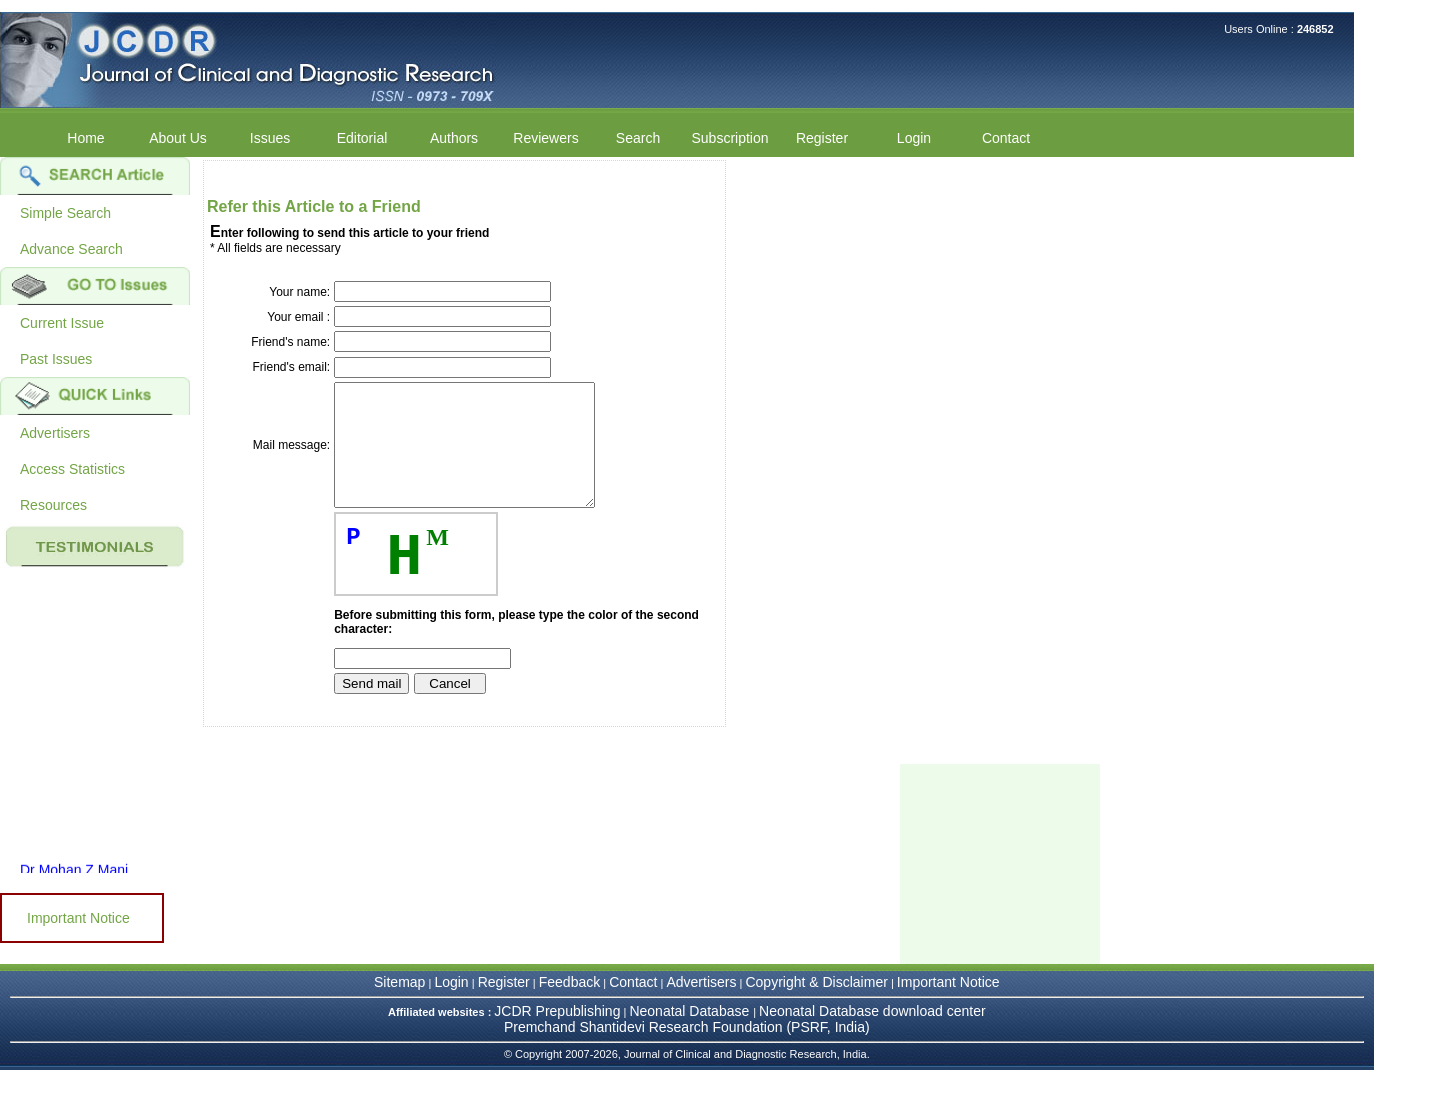 The image size is (1440, 1094). I want to click on Advance Search, so click(71, 249).